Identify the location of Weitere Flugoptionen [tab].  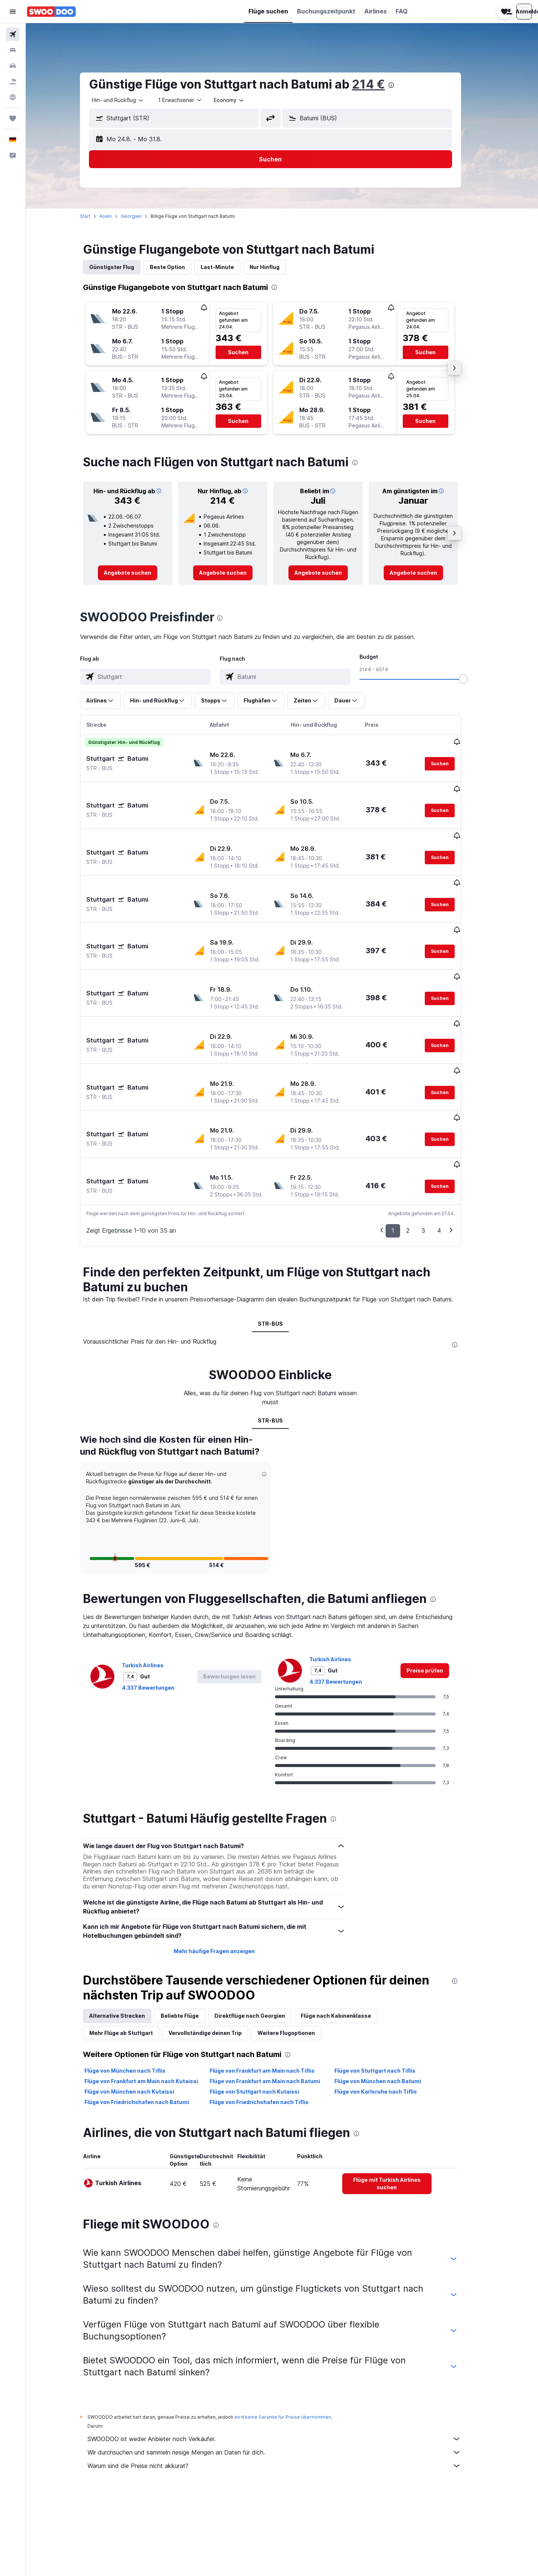
(298, 1950).